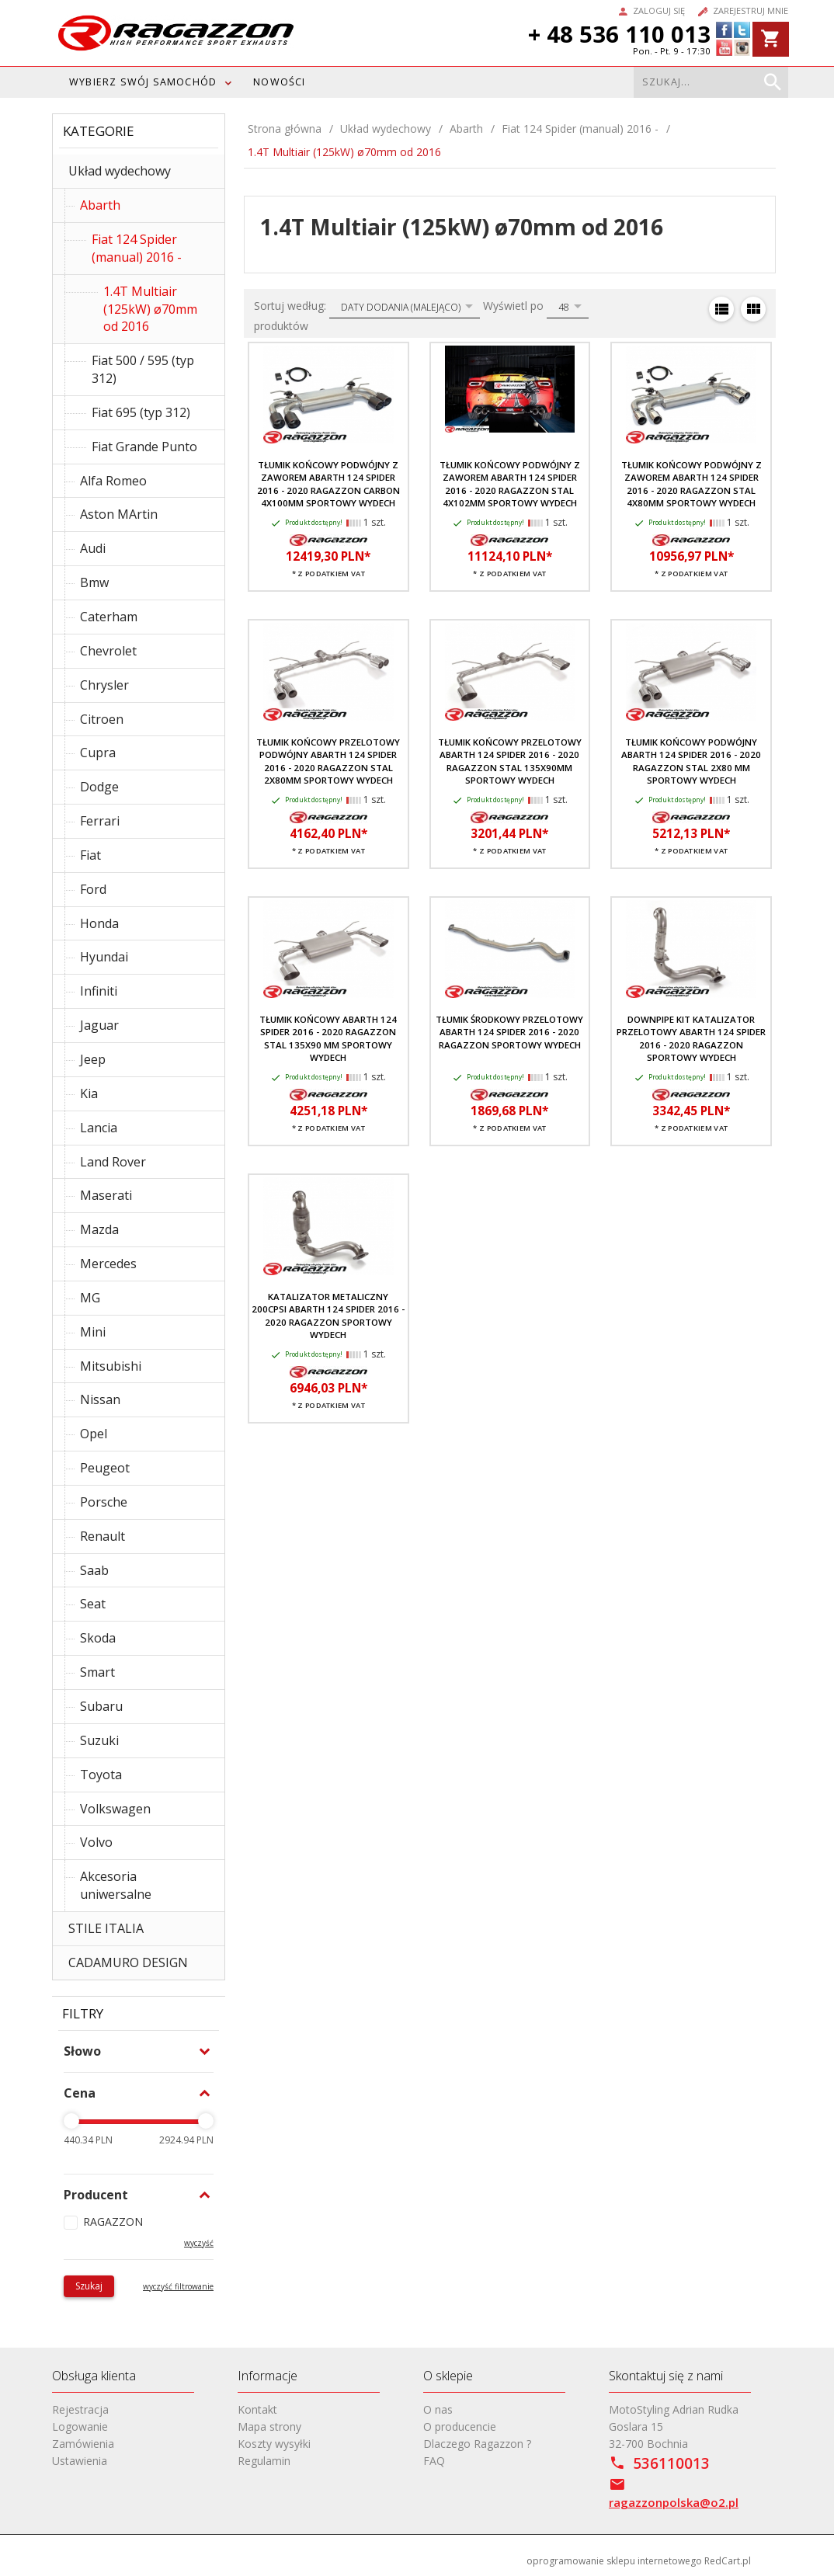  Describe the element at coordinates (691, 761) in the screenshot. I see `Tłumik końcowy podwójny Abarth 124 Spider 2016 - 2020 RAGAZZON stal 2x80 mm sportowy wydech` at that location.